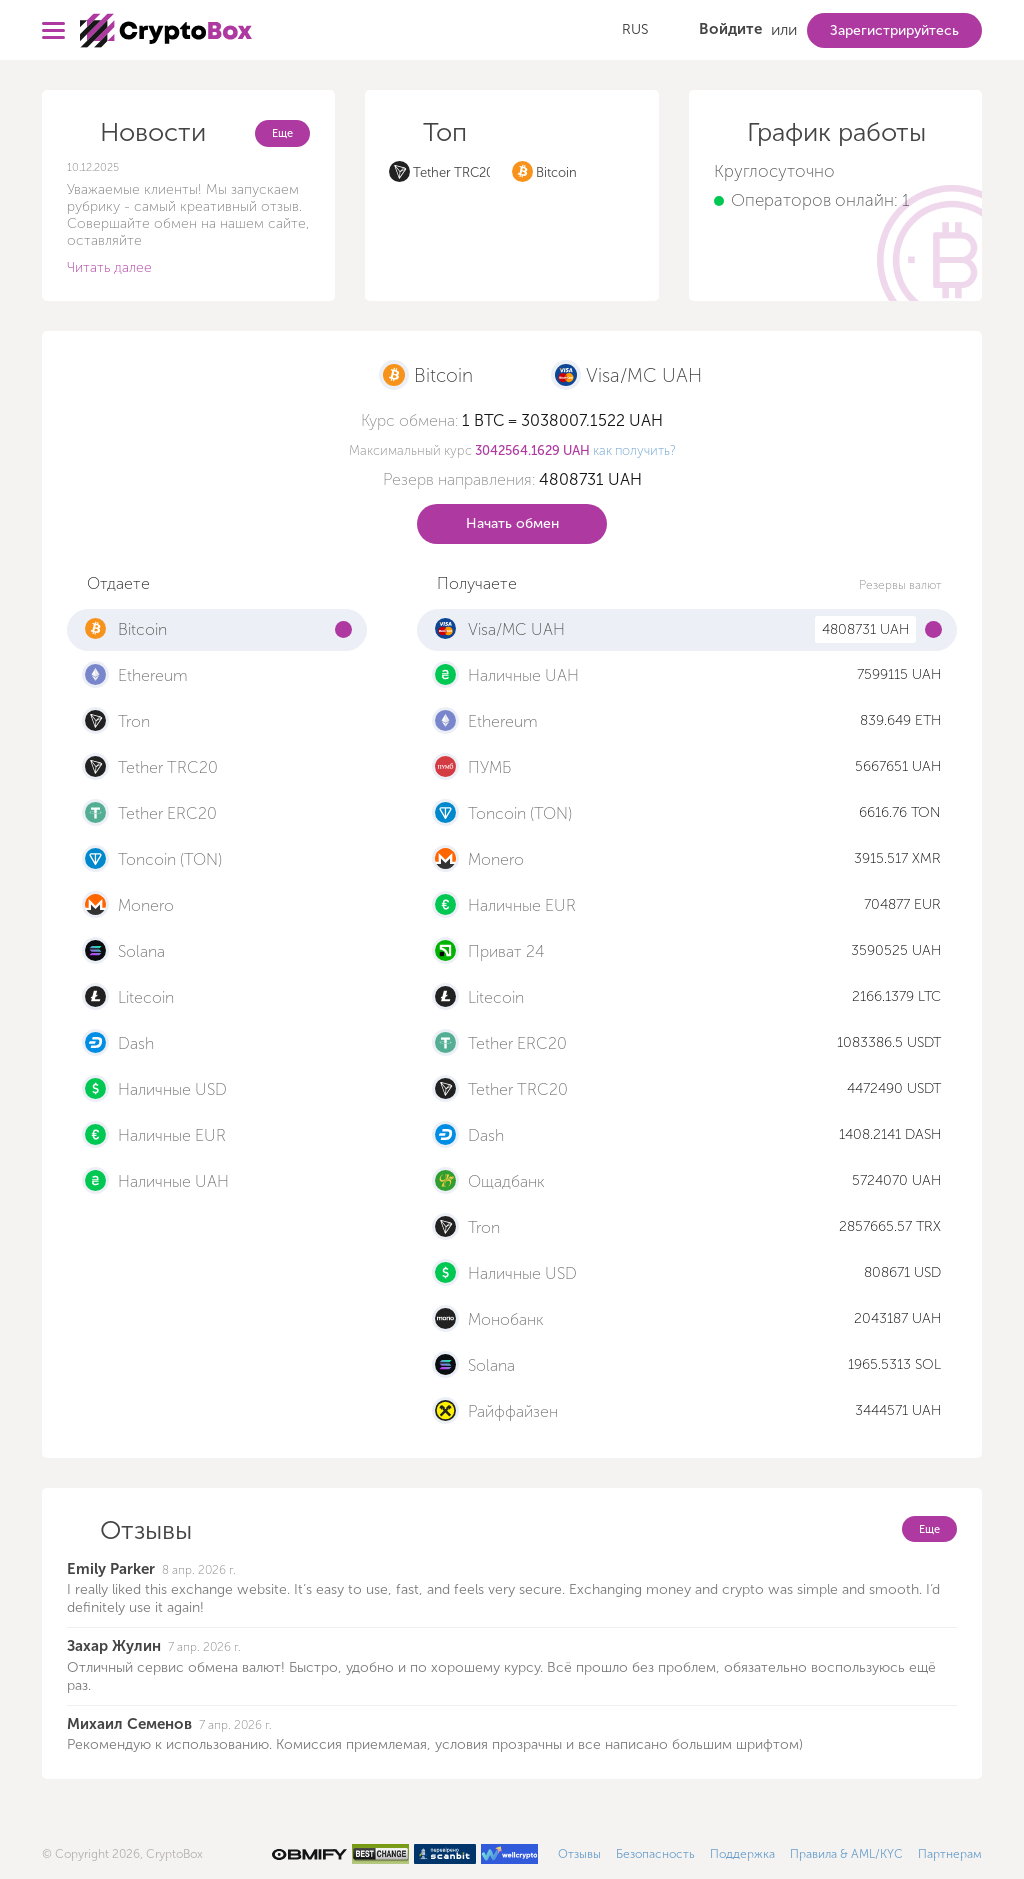 This screenshot has height=1879, width=1024. I want to click on Поддержка, so click(742, 1854).